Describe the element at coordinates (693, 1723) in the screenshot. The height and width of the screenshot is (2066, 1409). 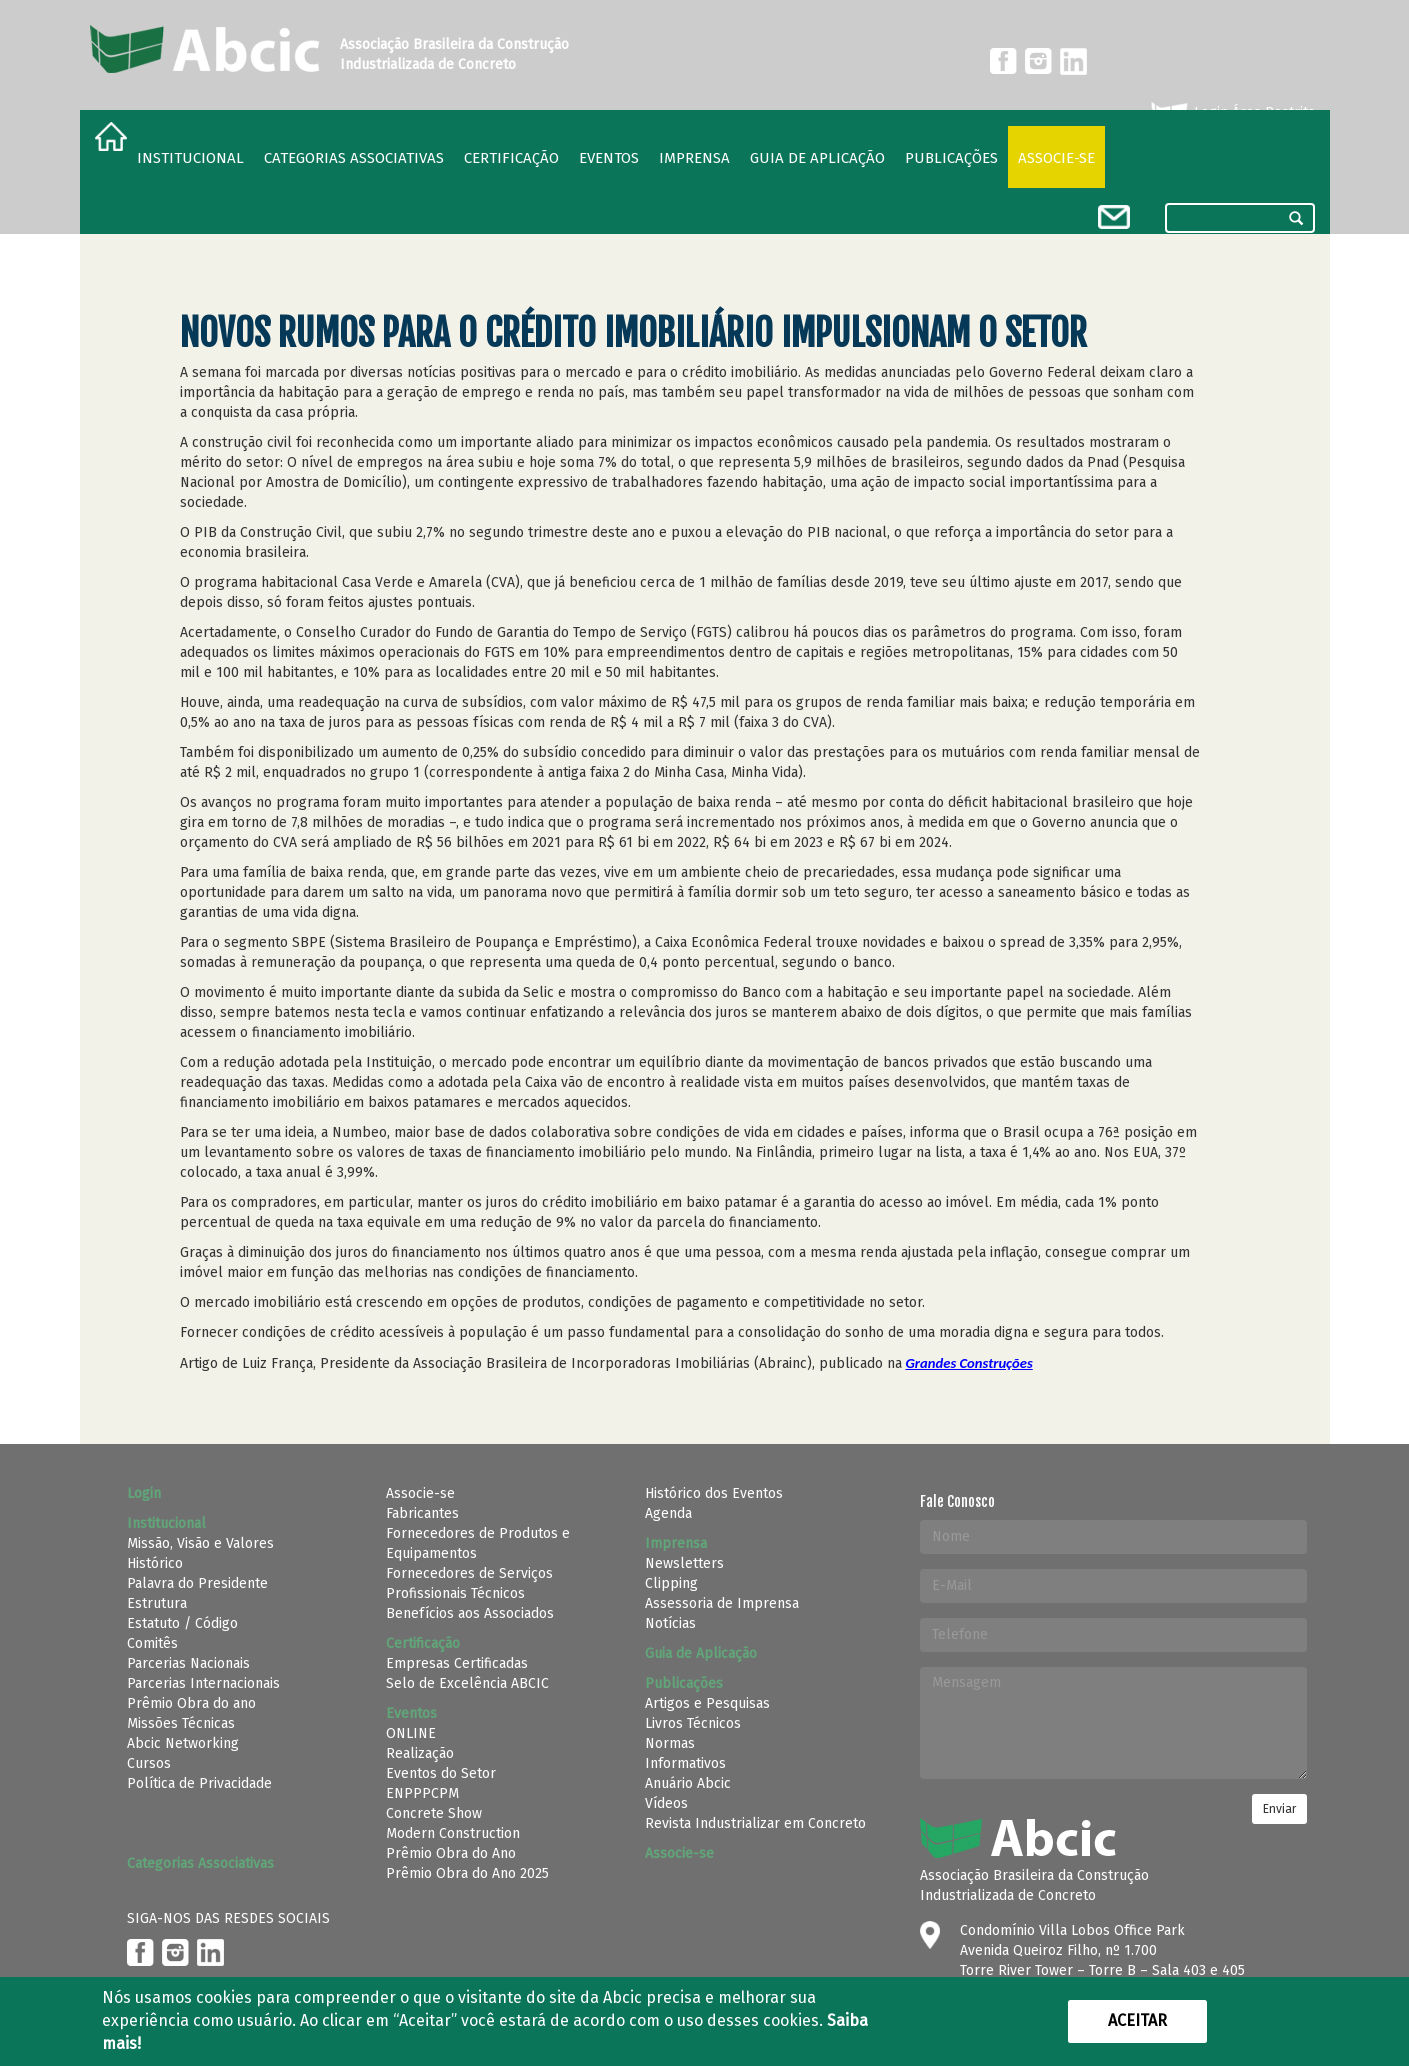
I see `Livros Técnicos` at that location.